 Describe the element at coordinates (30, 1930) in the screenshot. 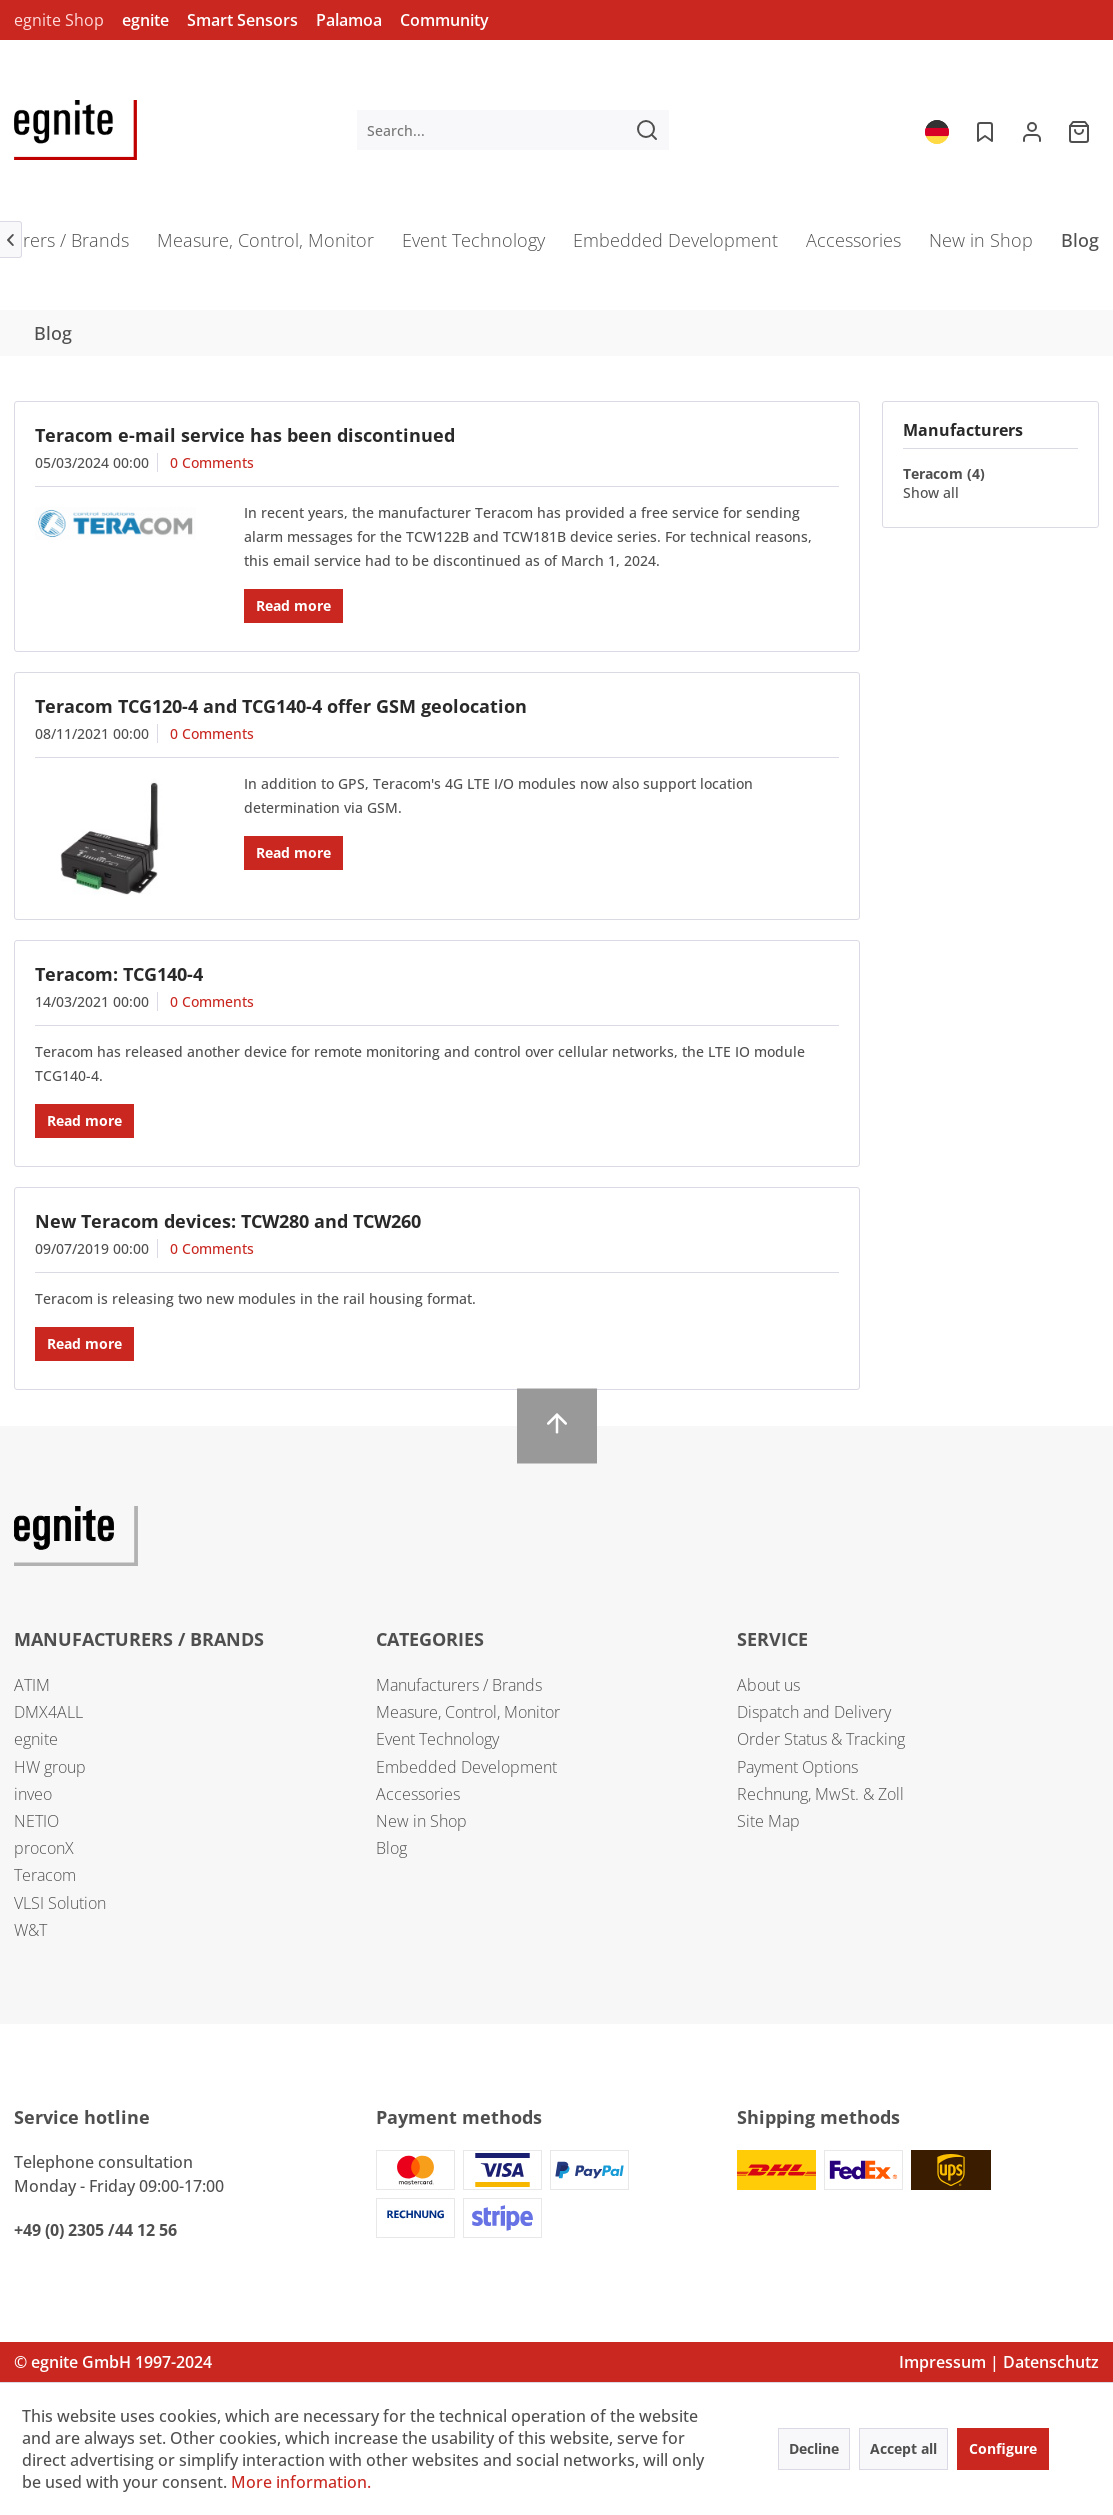

I see `W&T` at that location.